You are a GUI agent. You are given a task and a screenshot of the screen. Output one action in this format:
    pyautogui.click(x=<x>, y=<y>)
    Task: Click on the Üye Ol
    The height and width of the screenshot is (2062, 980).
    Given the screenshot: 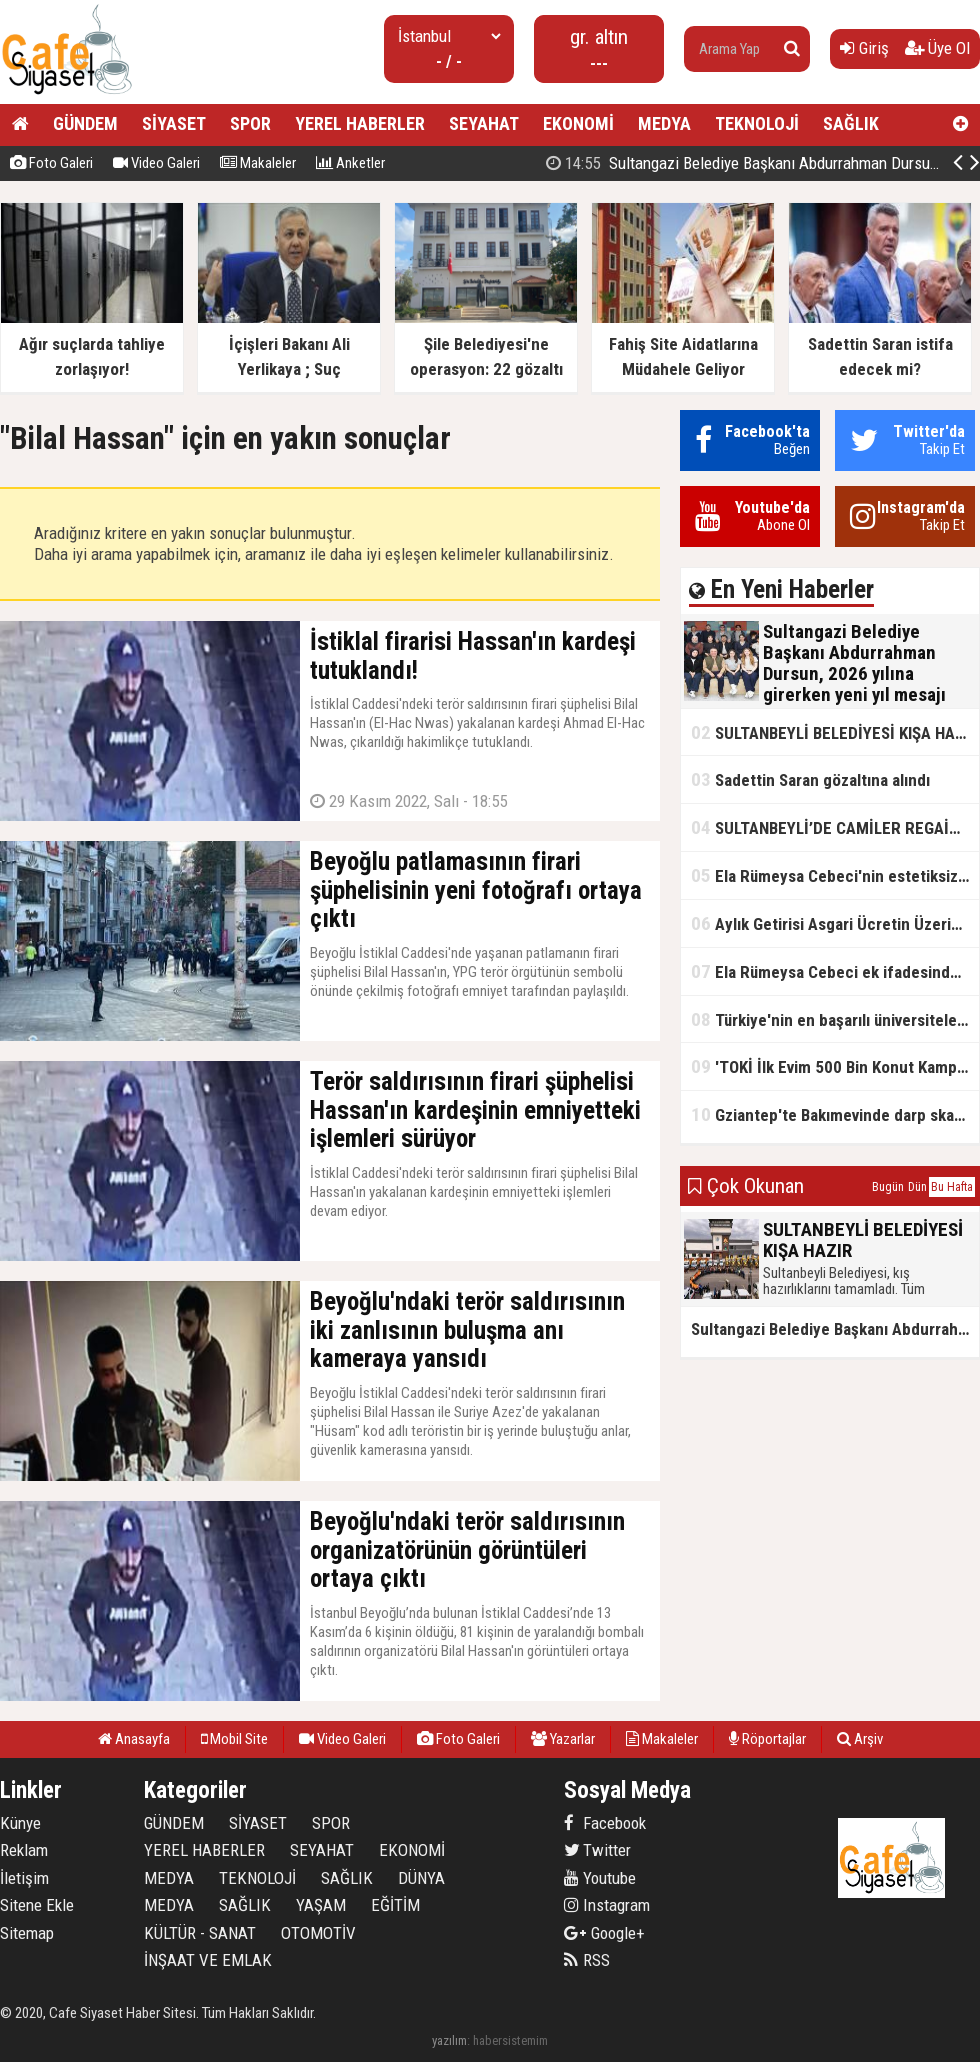 What is the action you would take?
    pyautogui.click(x=937, y=48)
    